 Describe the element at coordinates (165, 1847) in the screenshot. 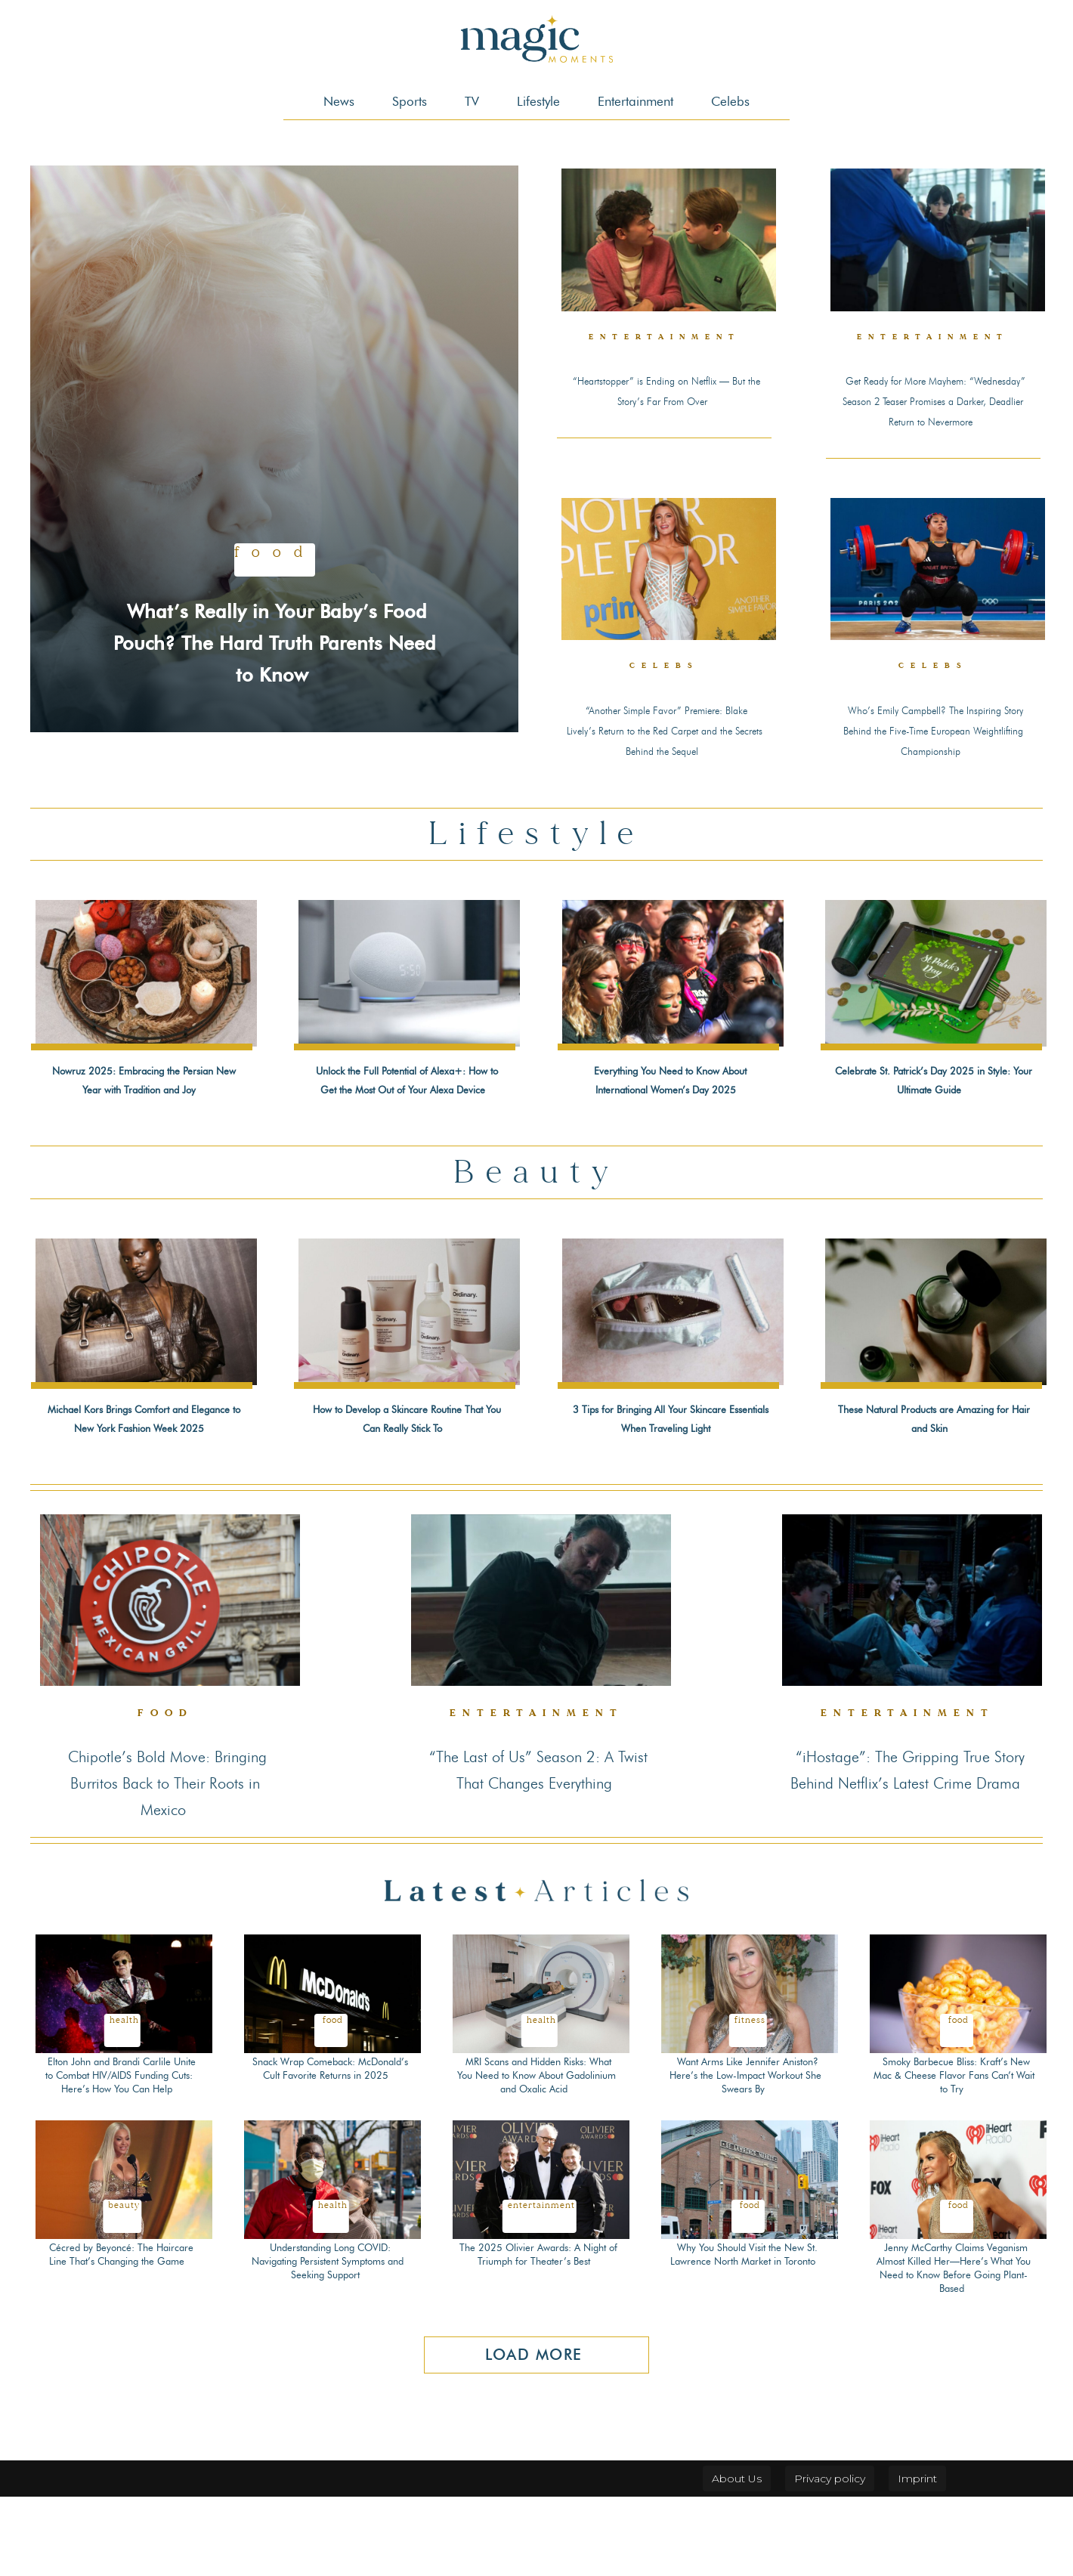

I see `Chipotle’s Bold Move: Bringing Burritos Back to Their Roots in Mexico` at that location.